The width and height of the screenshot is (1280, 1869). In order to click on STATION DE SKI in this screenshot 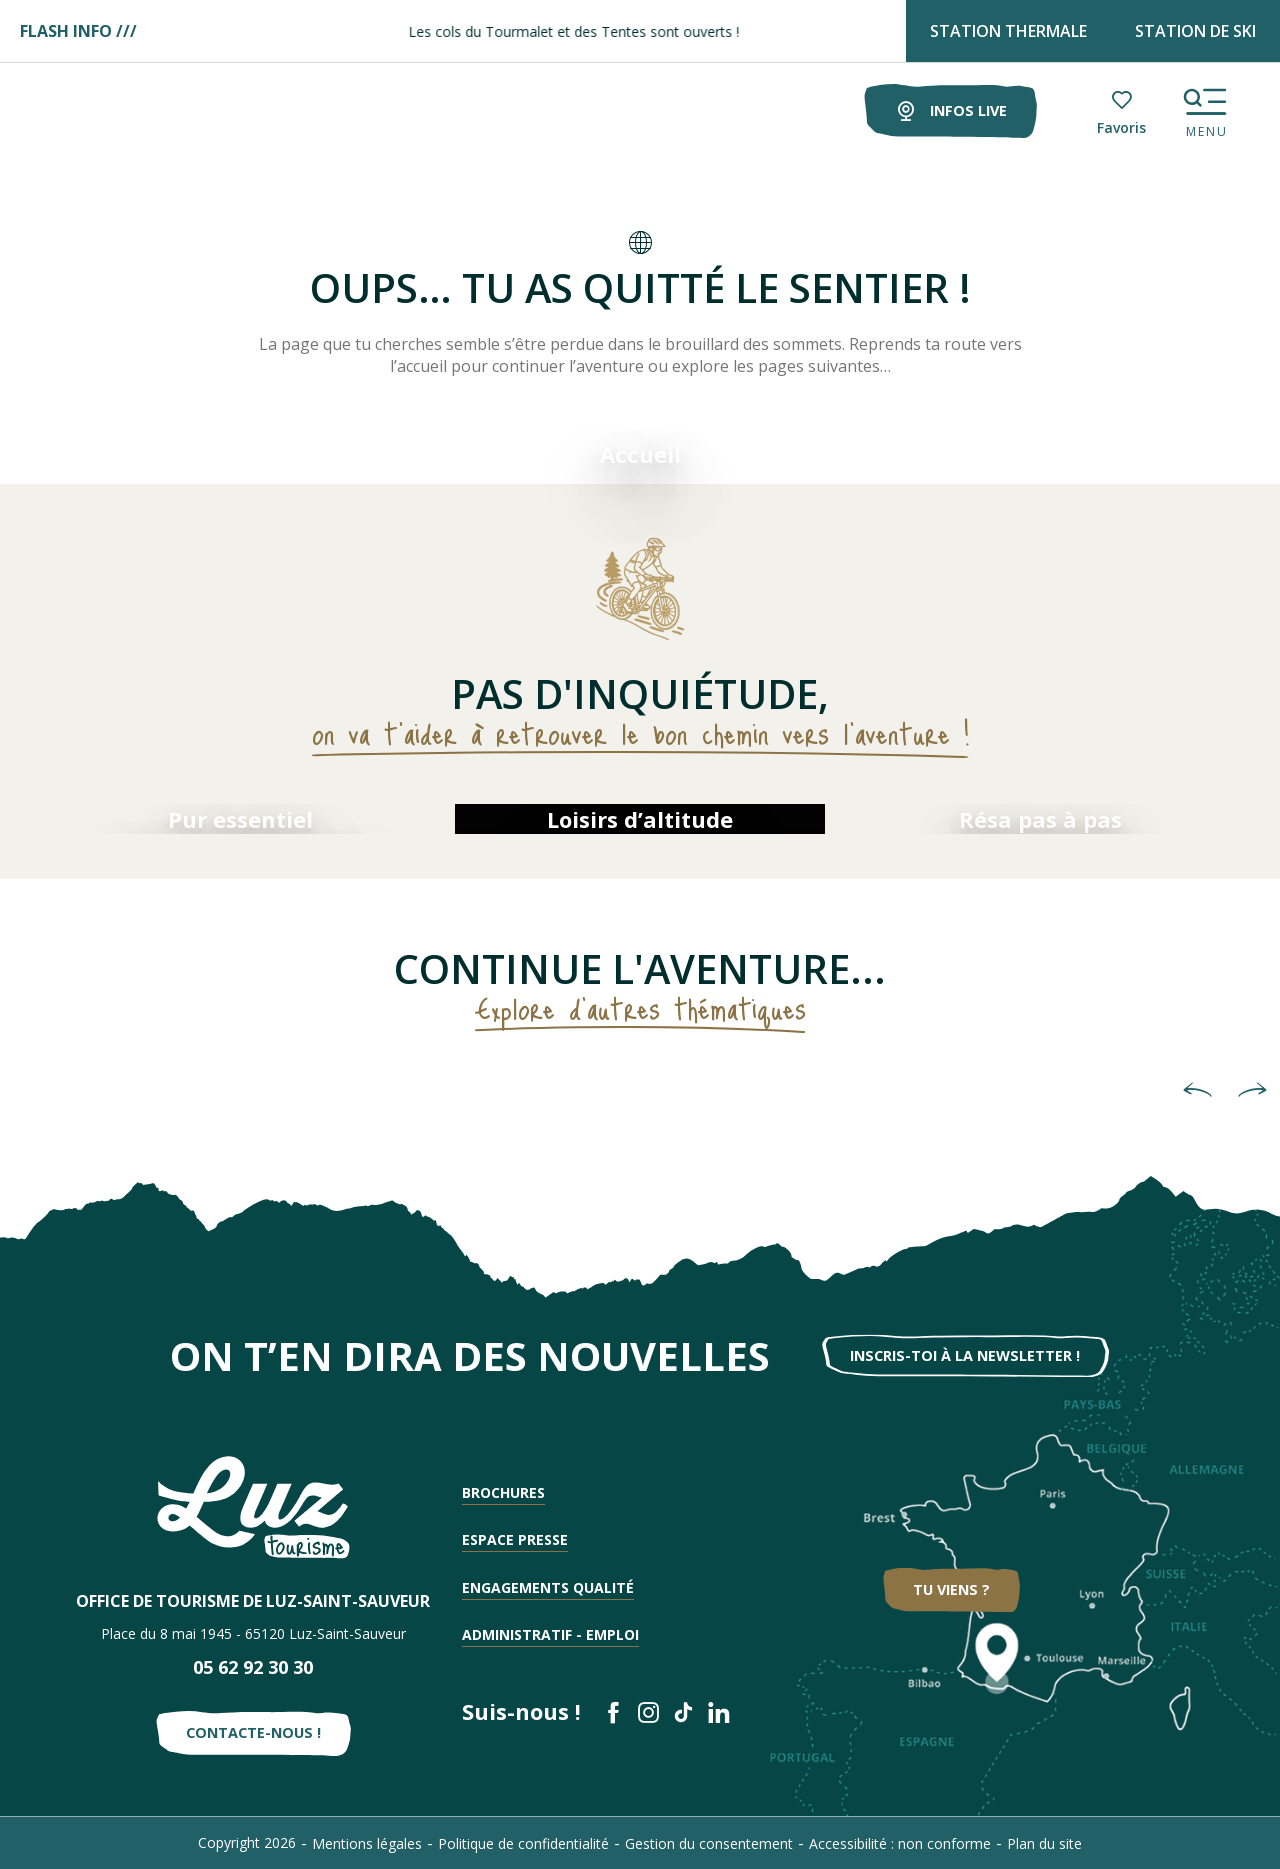, I will do `click(1195, 31)`.